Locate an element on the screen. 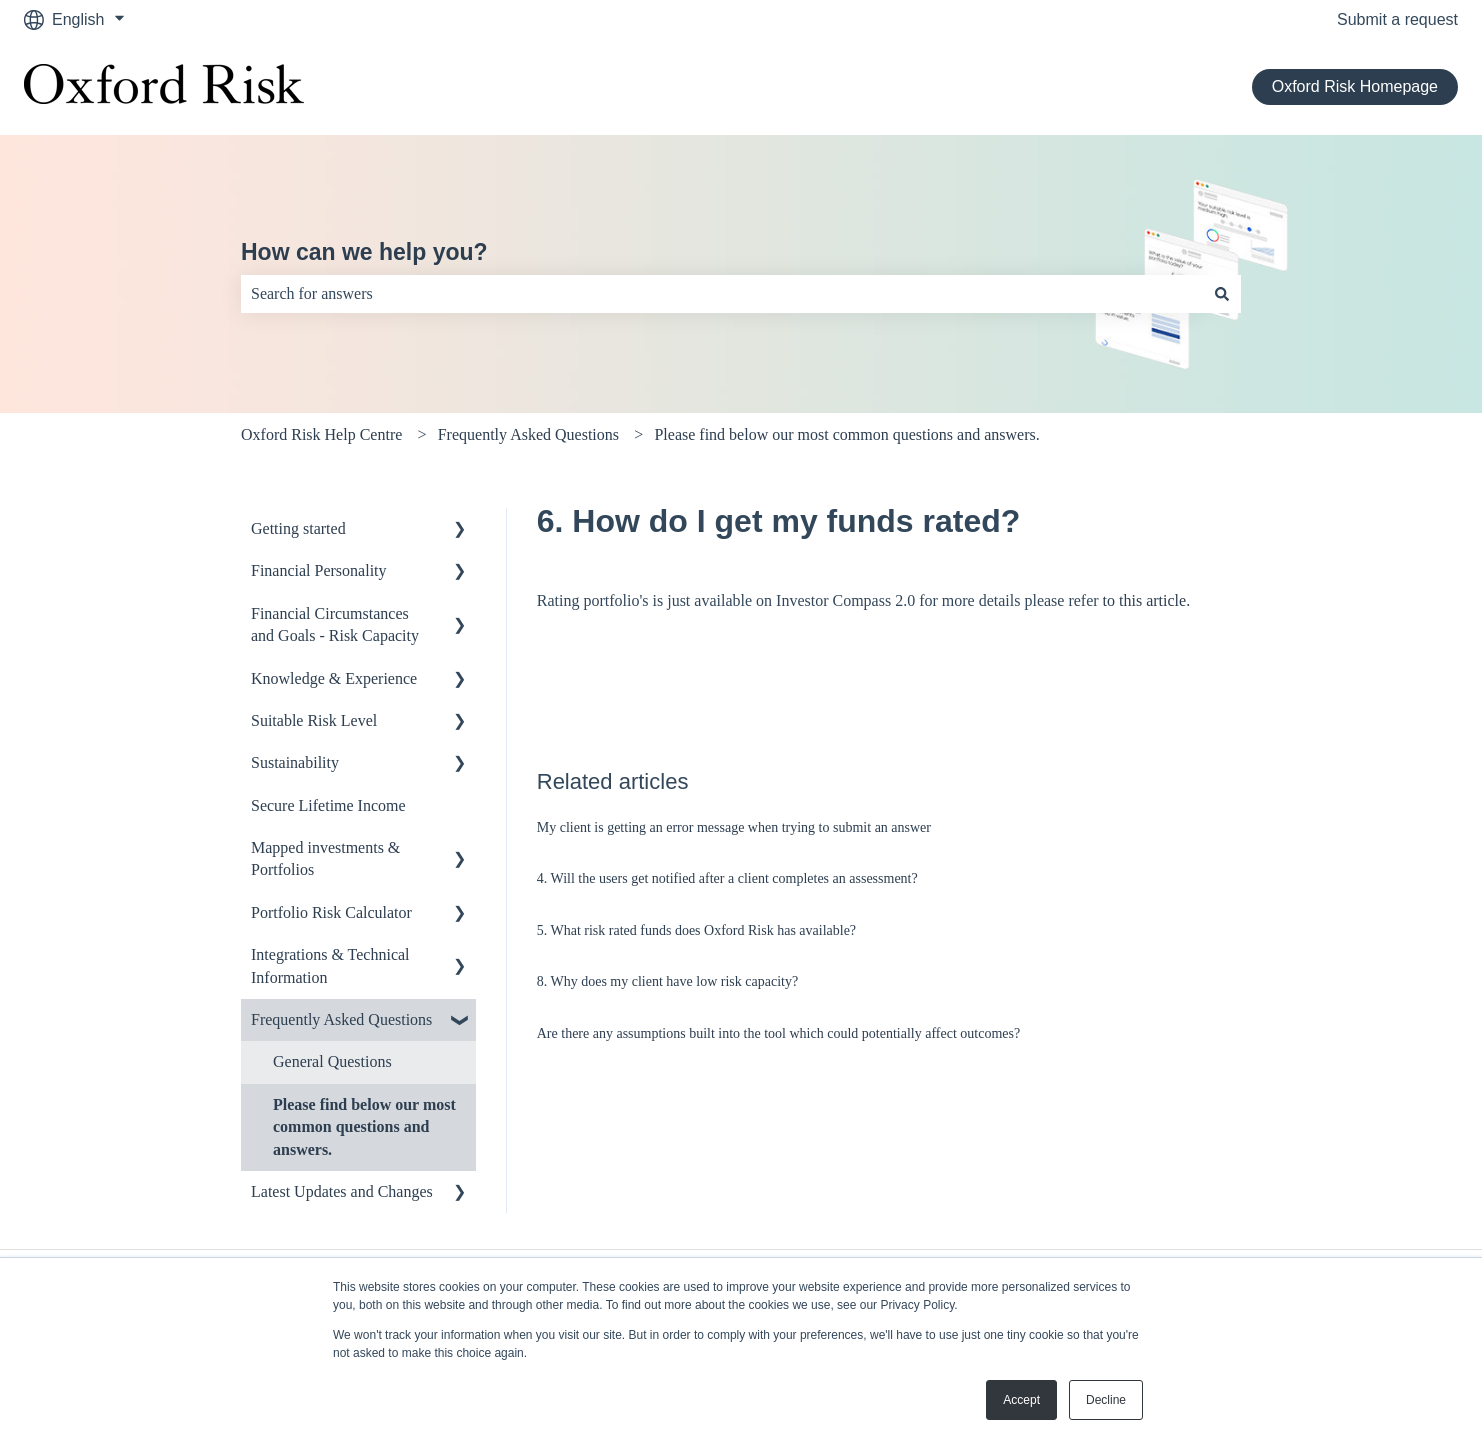  Please find below our most common questions and answers. [menuitem] is located at coordinates (364, 1127).